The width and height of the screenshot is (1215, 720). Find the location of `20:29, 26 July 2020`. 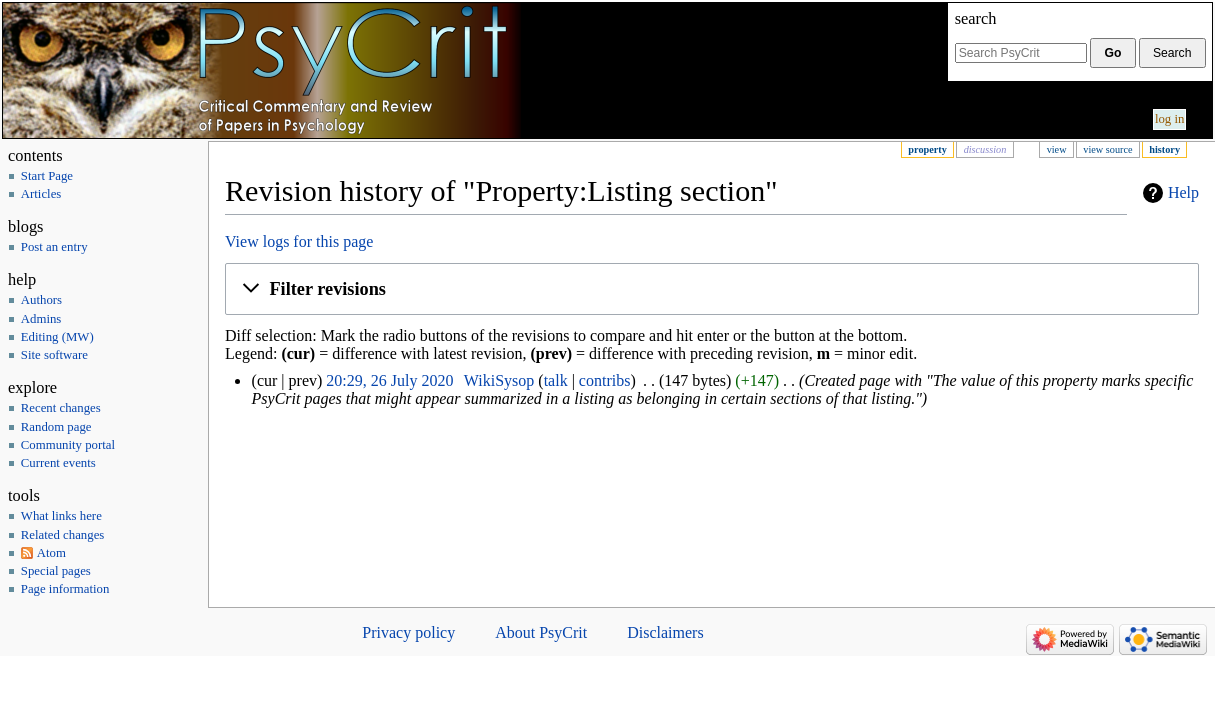

20:29, 26 July 2020 is located at coordinates (389, 380).